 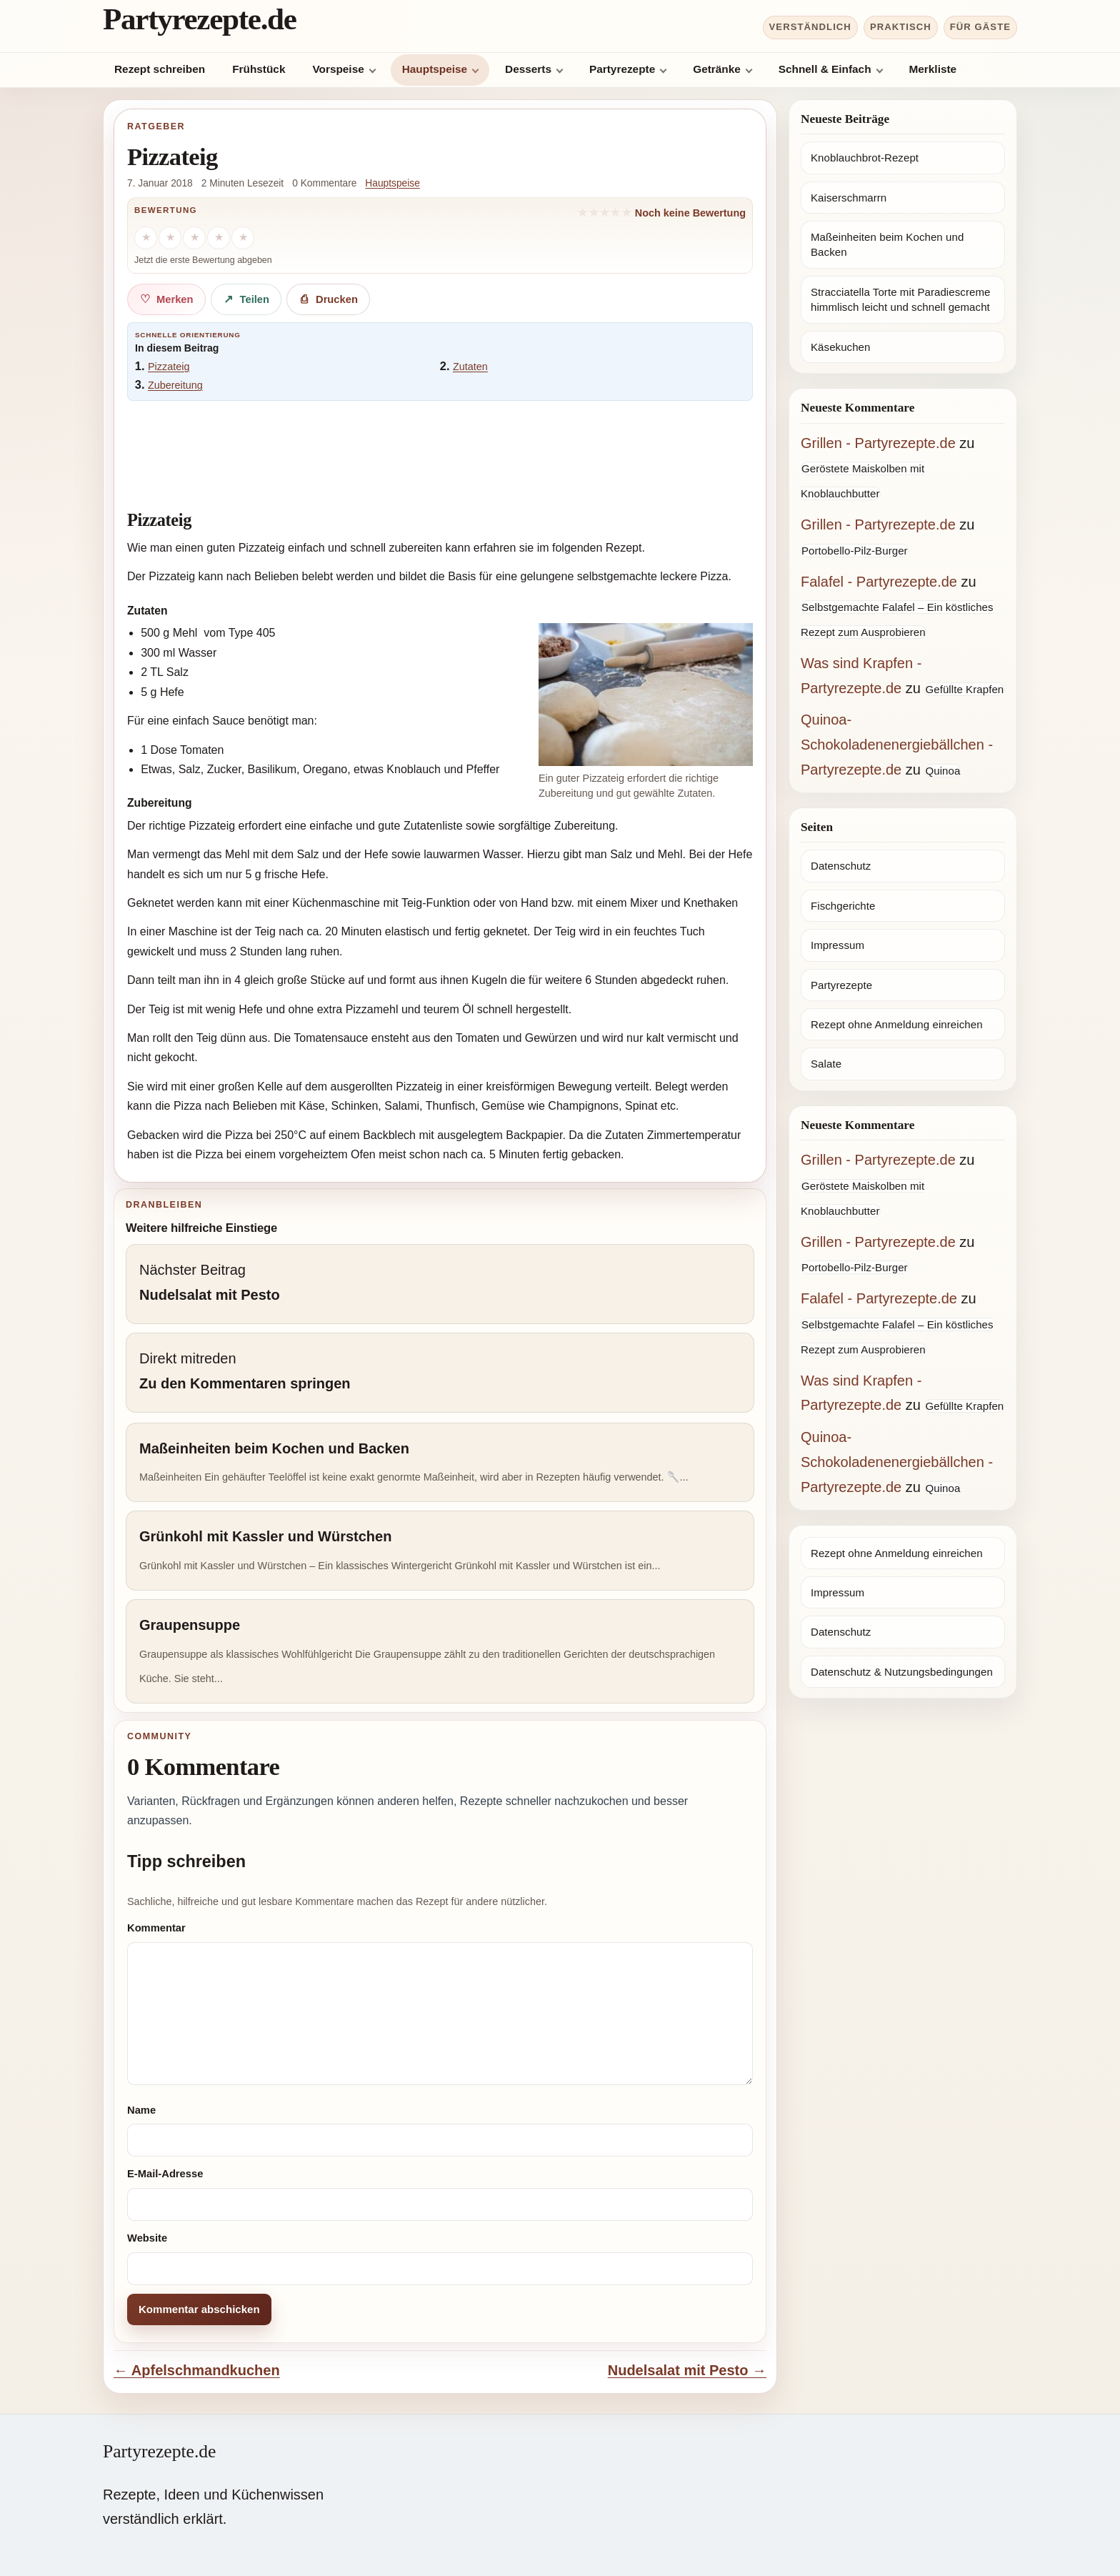 What do you see at coordinates (440, 448) in the screenshot?
I see `[Advertisement]` at bounding box center [440, 448].